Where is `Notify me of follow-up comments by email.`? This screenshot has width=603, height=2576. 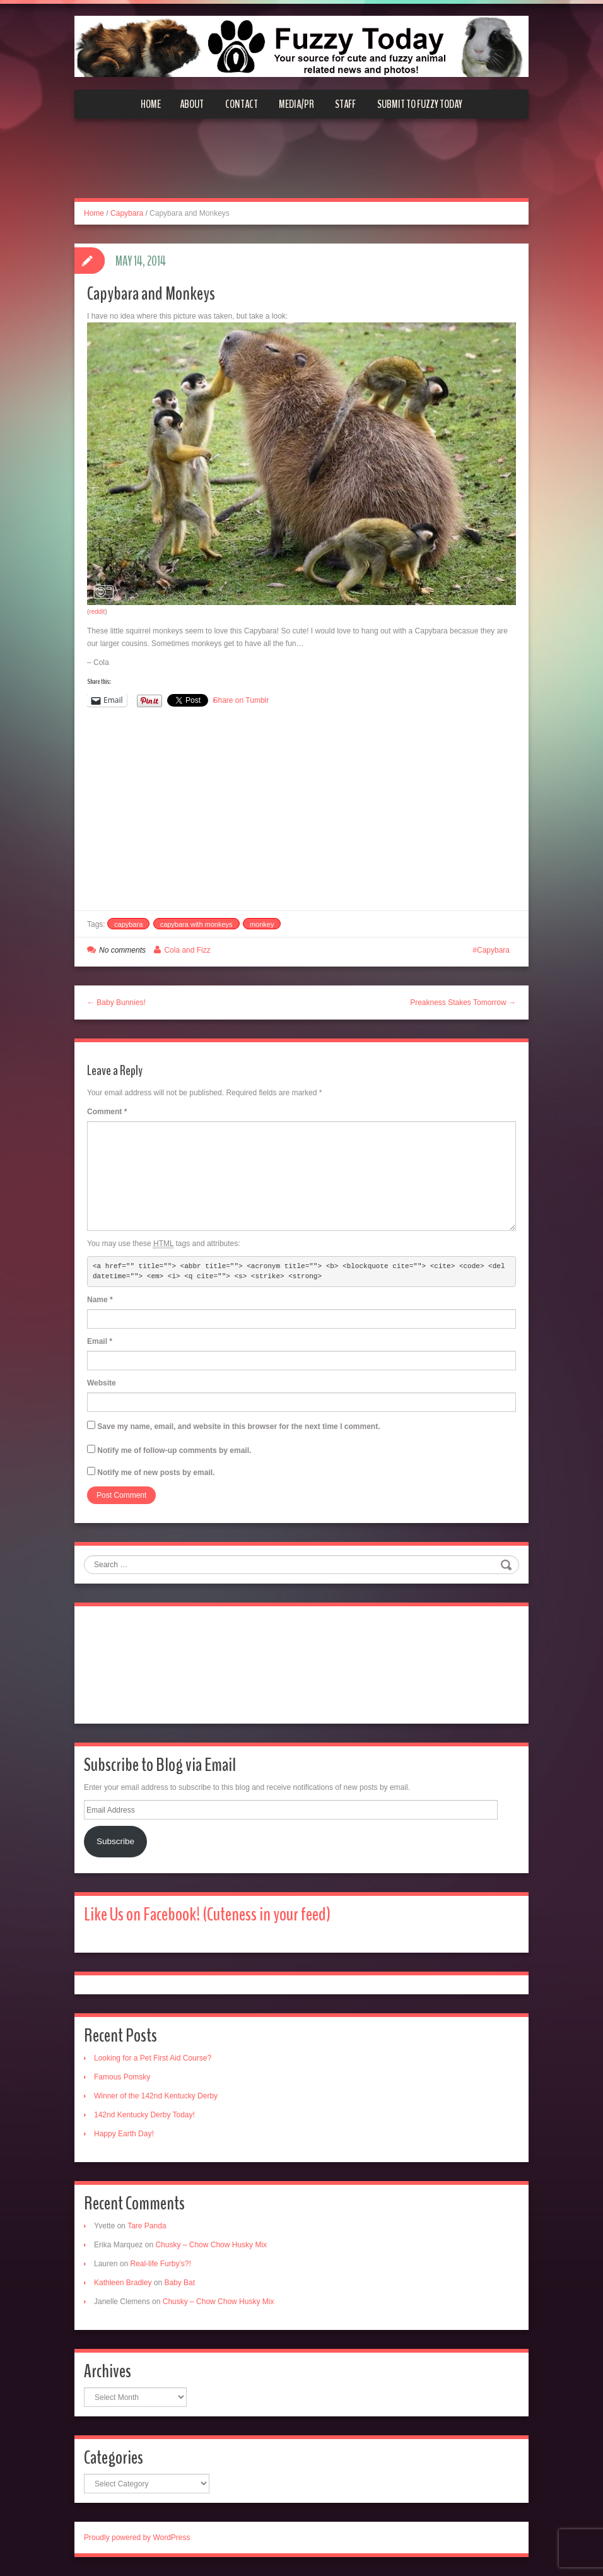 Notify me of follow-up comments by email. is located at coordinates (174, 1450).